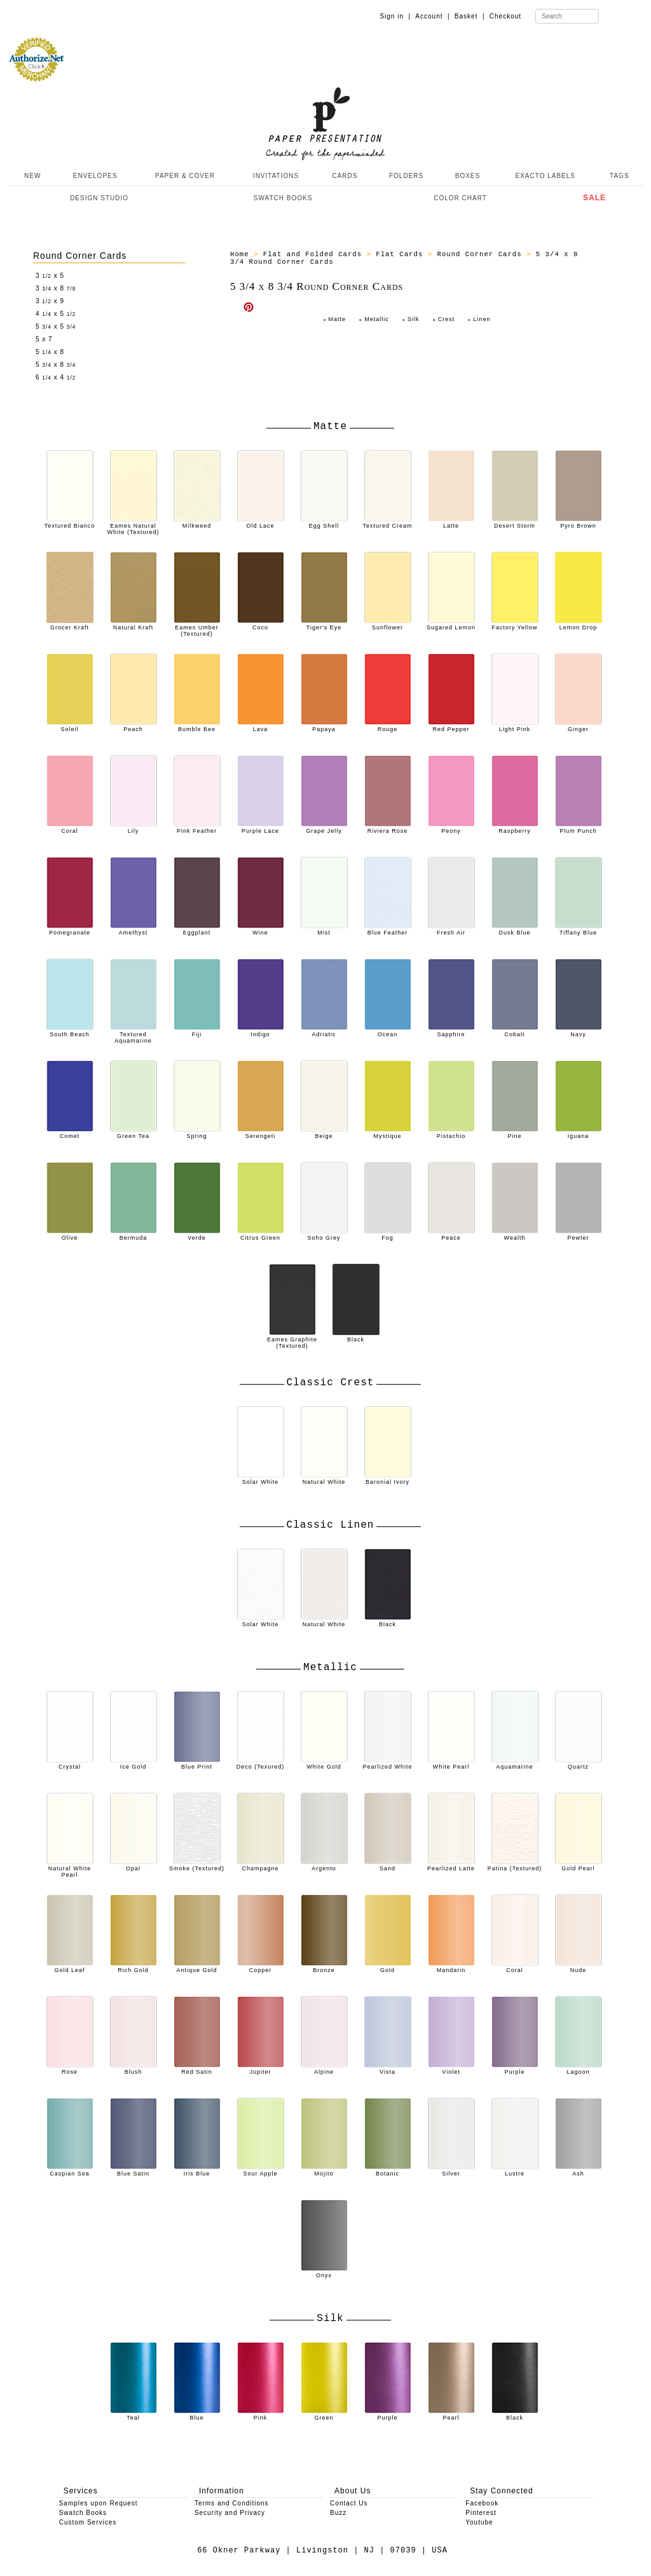  Describe the element at coordinates (356, 1336) in the screenshot. I see `Black` at that location.